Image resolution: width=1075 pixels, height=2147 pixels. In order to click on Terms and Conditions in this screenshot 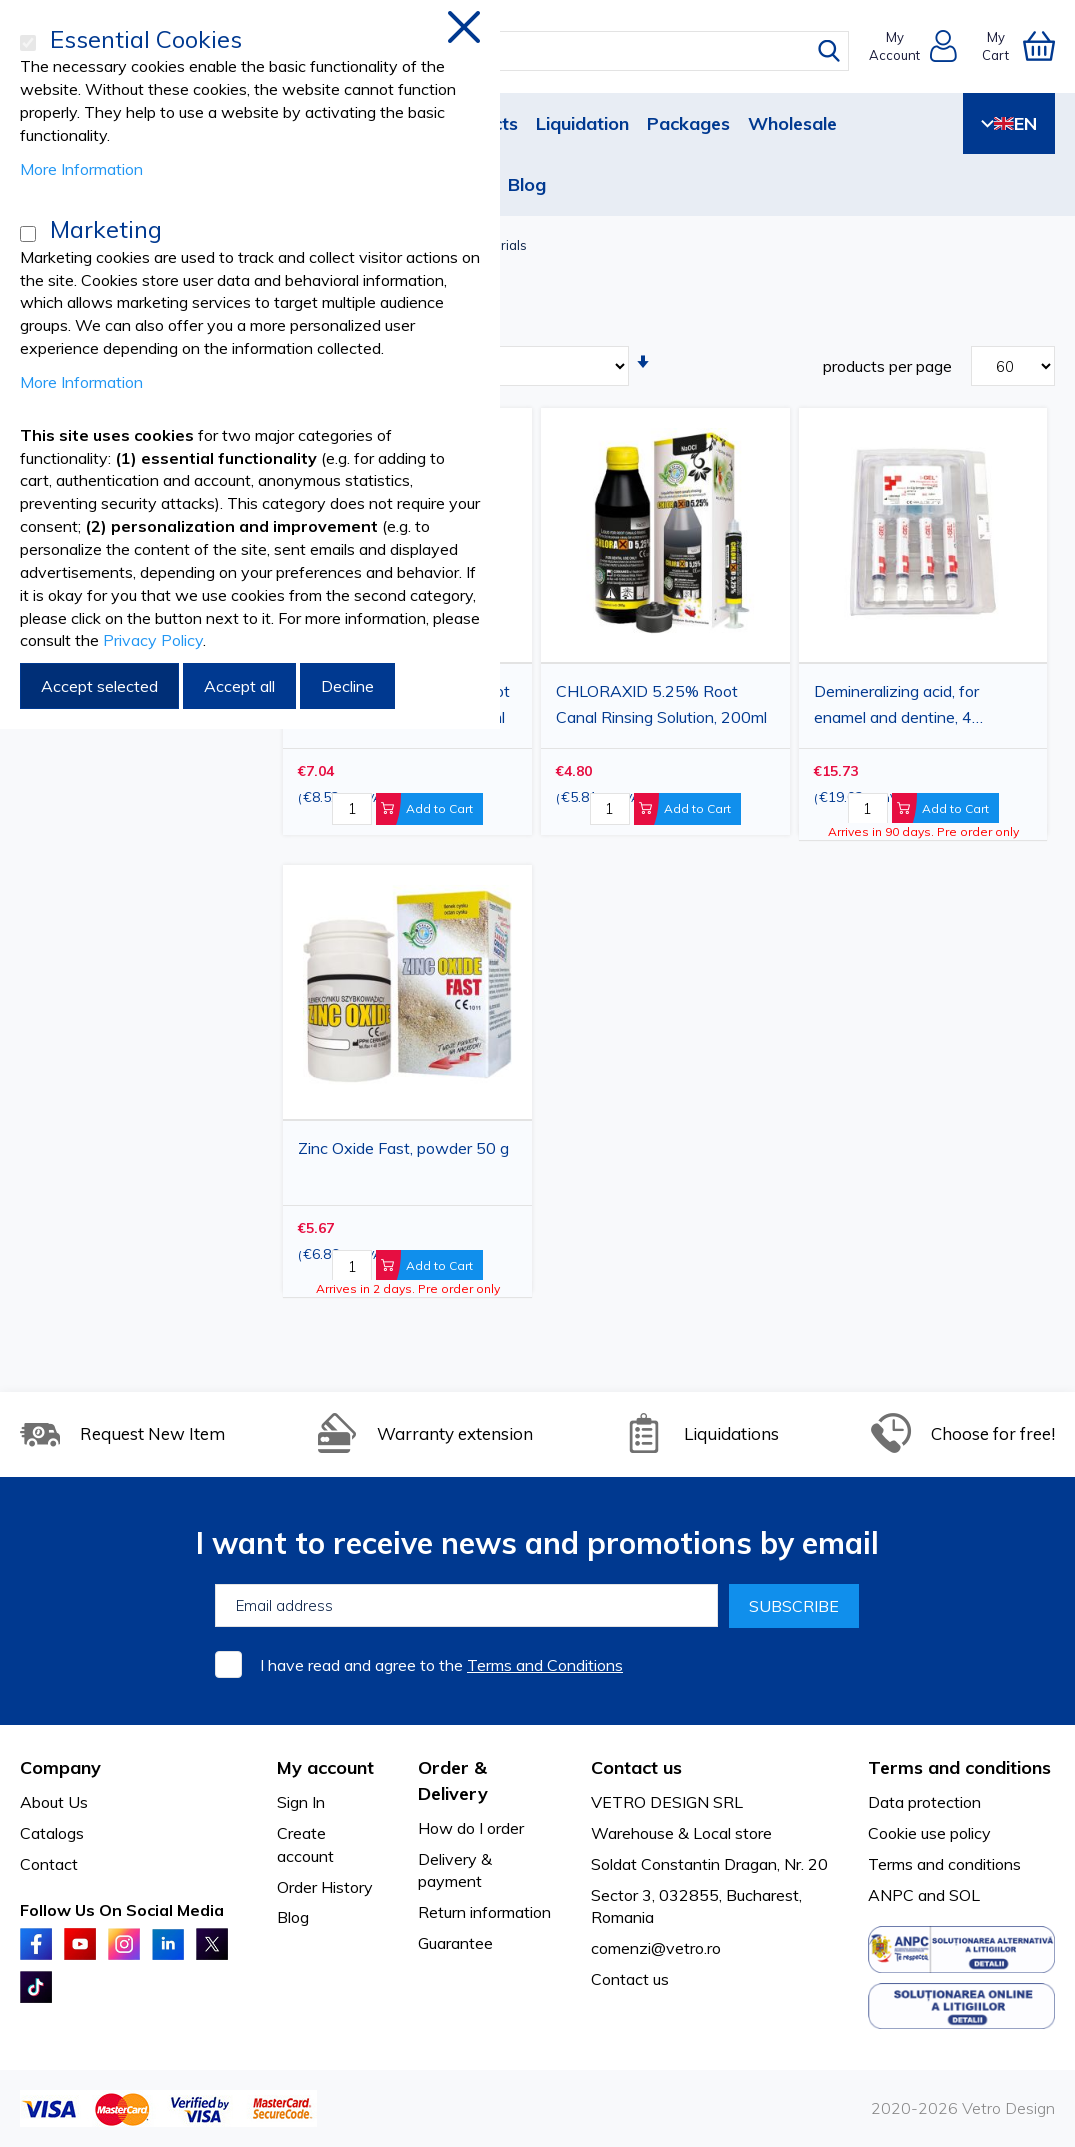, I will do `click(545, 1665)`.